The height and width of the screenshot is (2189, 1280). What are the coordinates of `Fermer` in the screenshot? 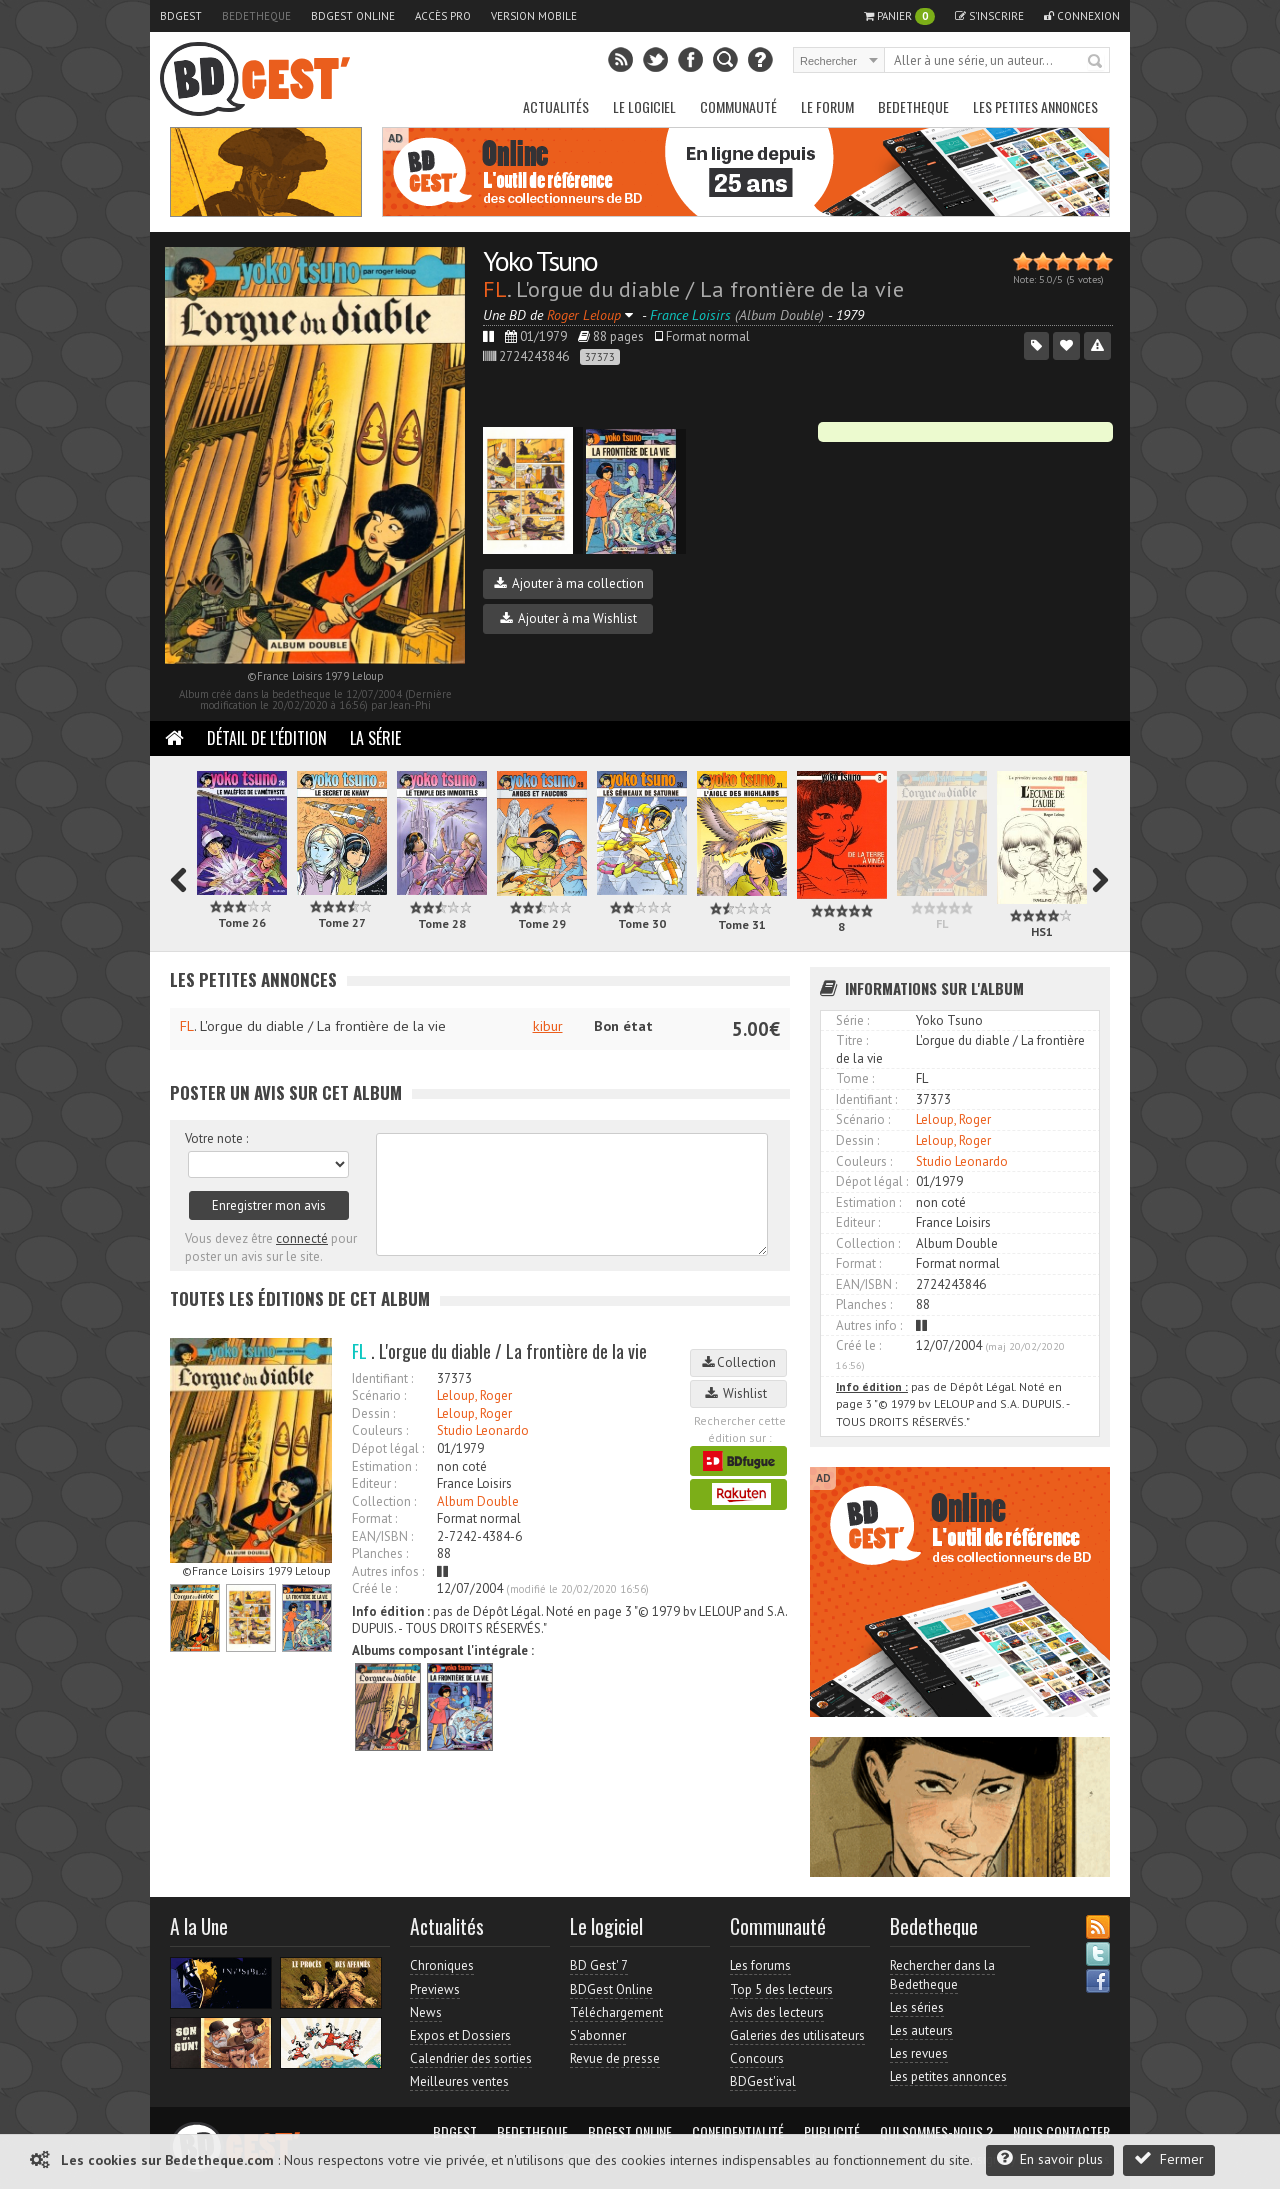 It's located at (1169, 2158).